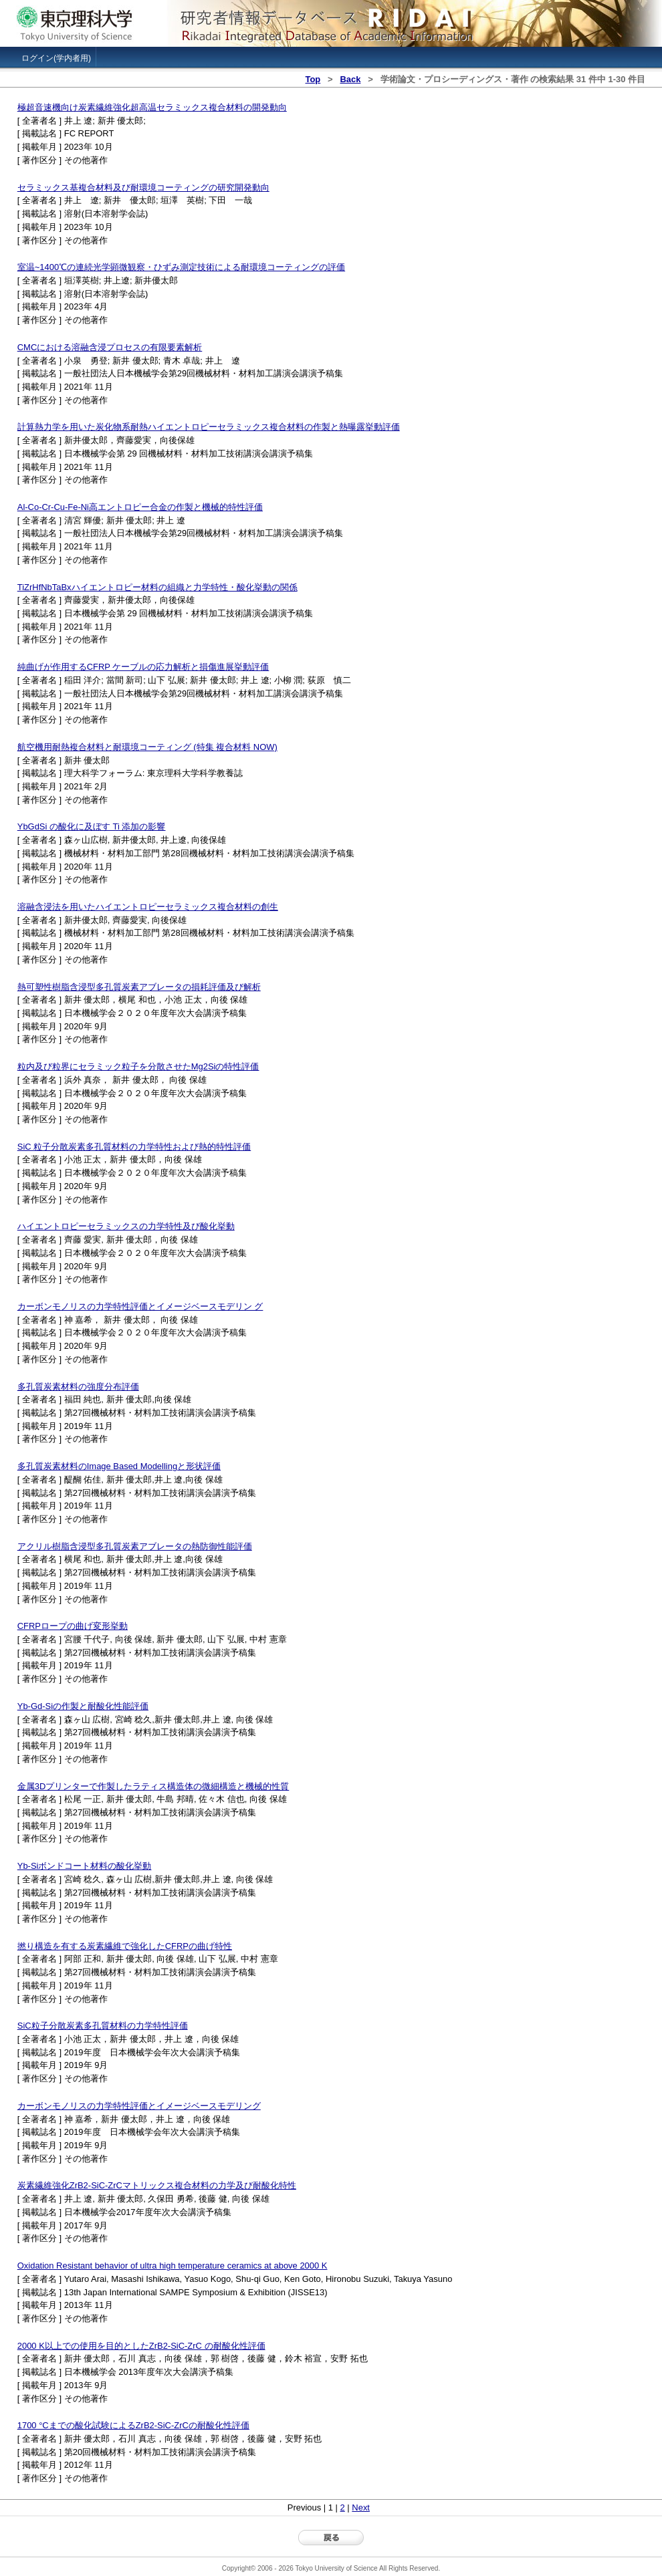  Describe the element at coordinates (208, 427) in the screenshot. I see `計算熱力学を用いた炭化物系耐熱ハイエントロピーセラミックス複合材料の作製と熱曝露挙動評価` at that location.